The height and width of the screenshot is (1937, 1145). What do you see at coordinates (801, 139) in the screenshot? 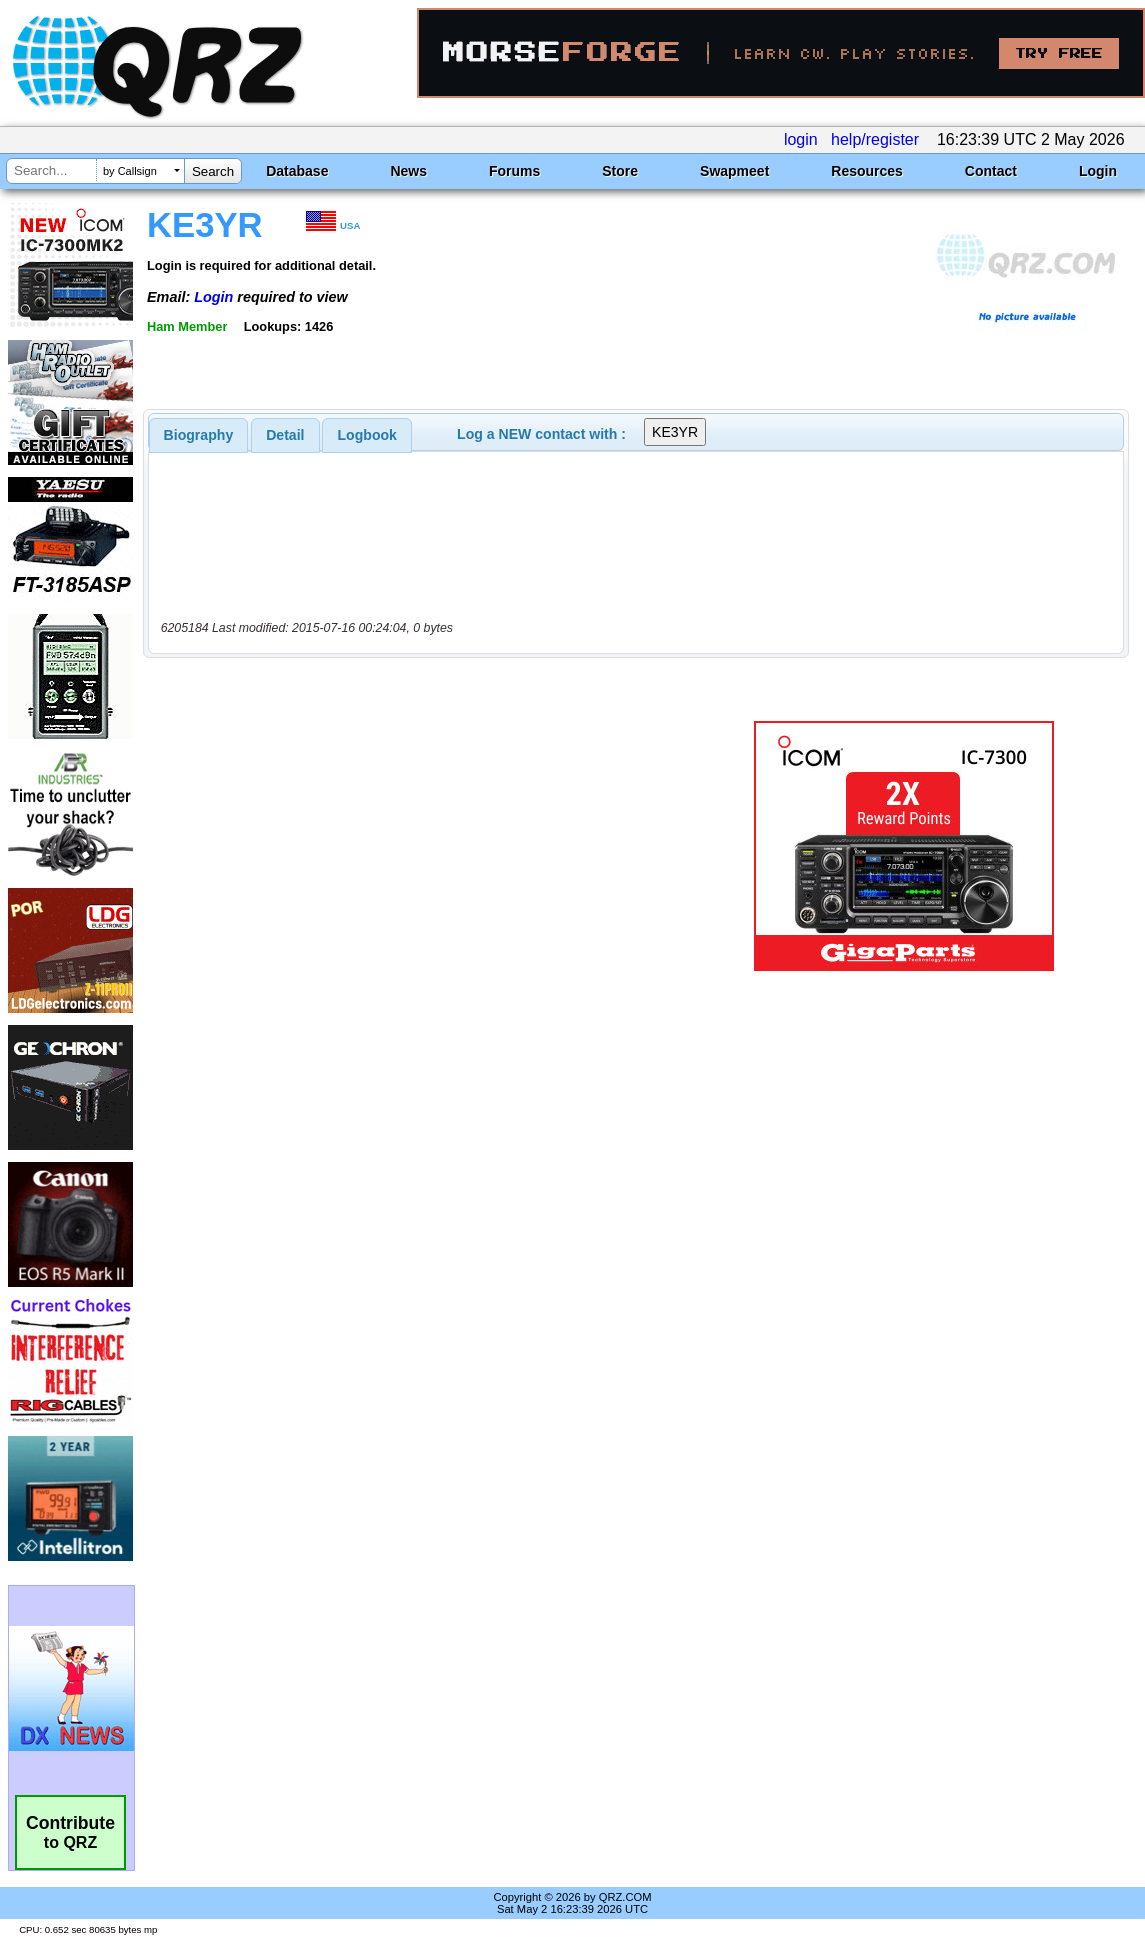
I see `login` at bounding box center [801, 139].